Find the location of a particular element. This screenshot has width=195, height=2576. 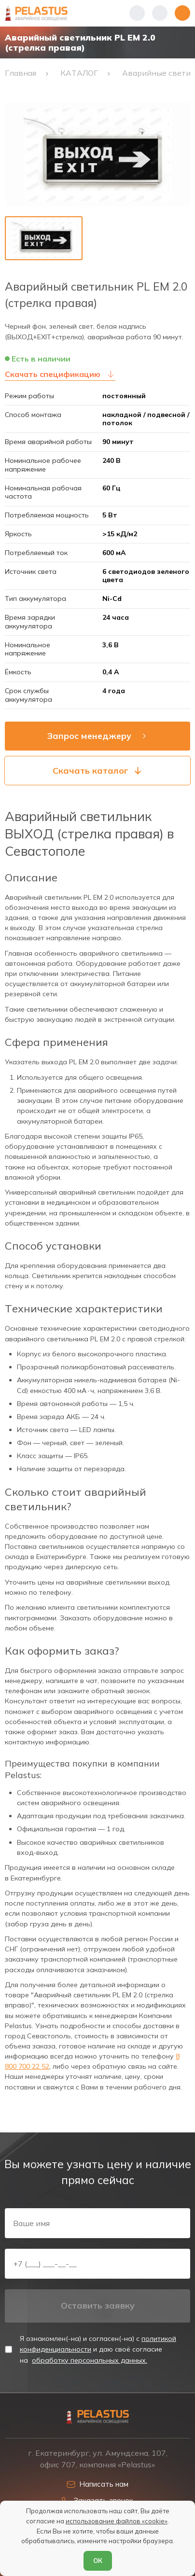

[Начать поиск] is located at coordinates (159, 13).